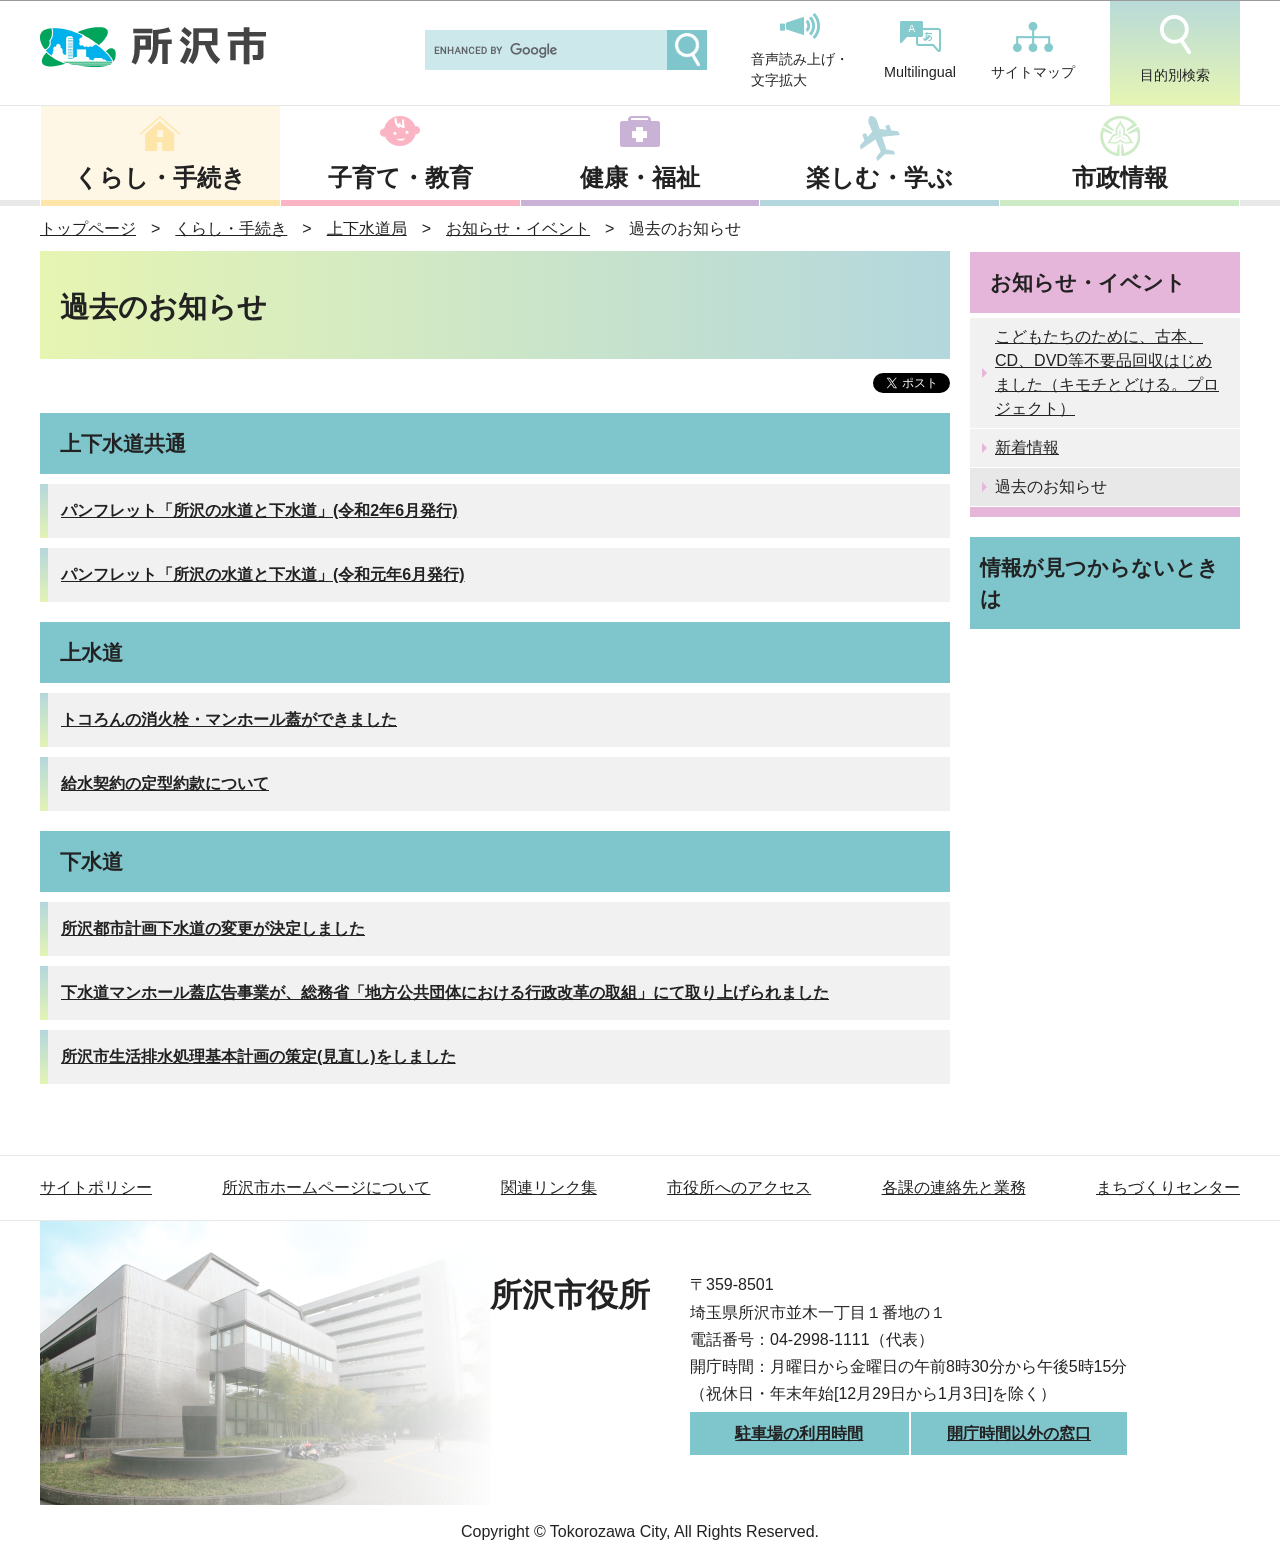 The height and width of the screenshot is (1549, 1280). What do you see at coordinates (879, 177) in the screenshot?
I see `楽しむ・学ぶ` at bounding box center [879, 177].